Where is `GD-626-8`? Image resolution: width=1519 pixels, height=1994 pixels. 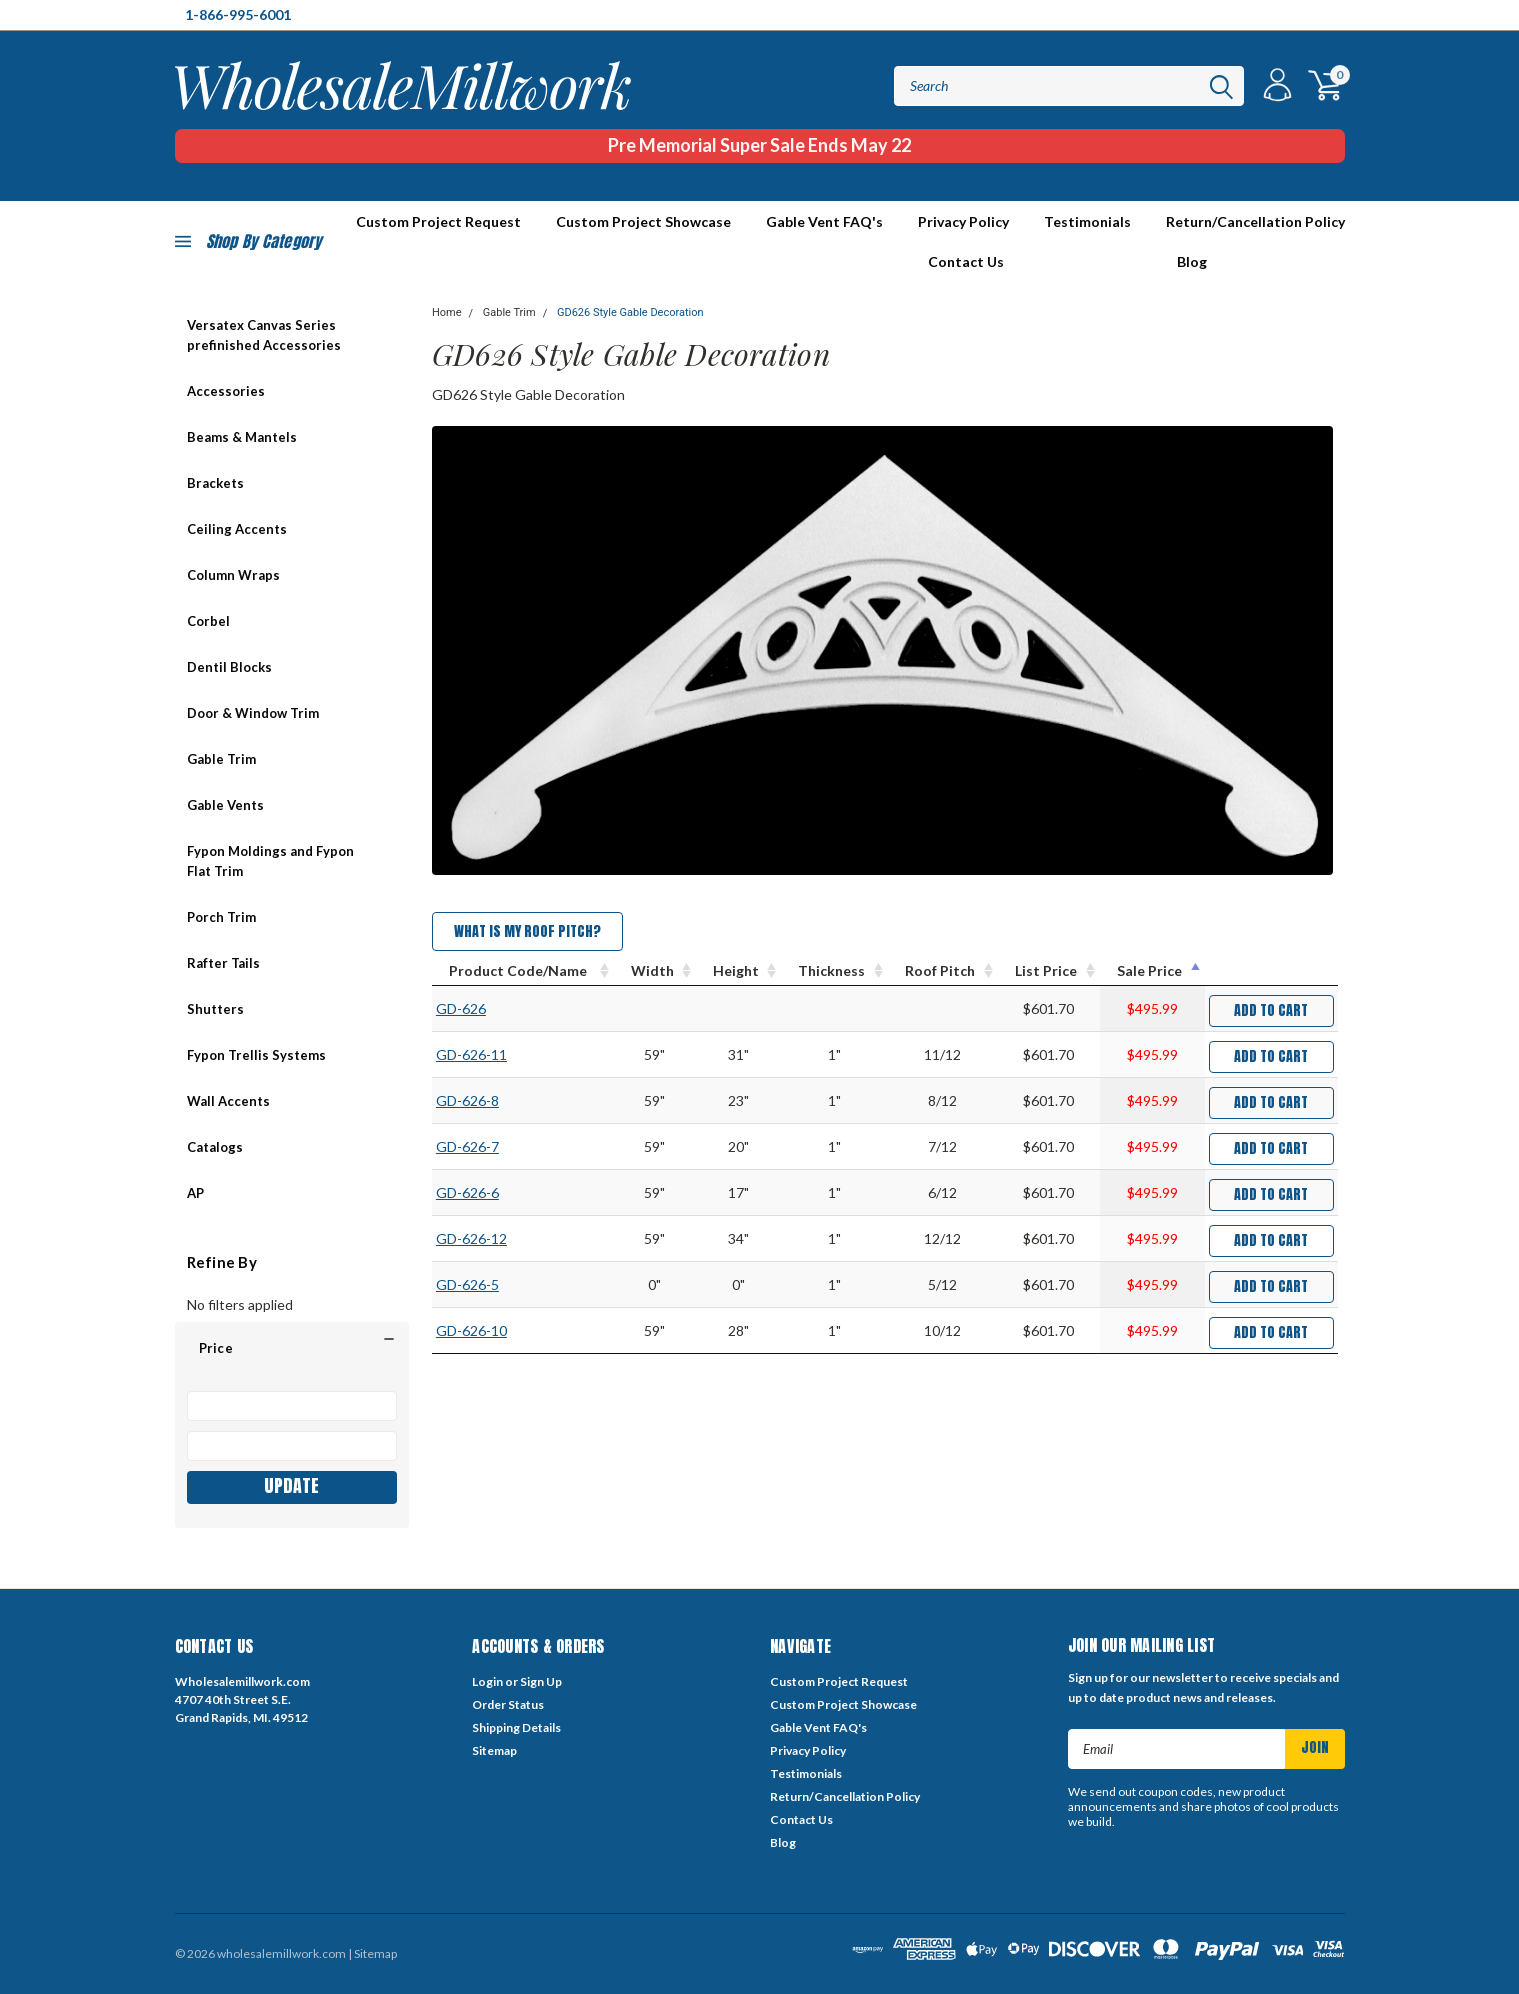 GD-626-8 is located at coordinates (467, 1100).